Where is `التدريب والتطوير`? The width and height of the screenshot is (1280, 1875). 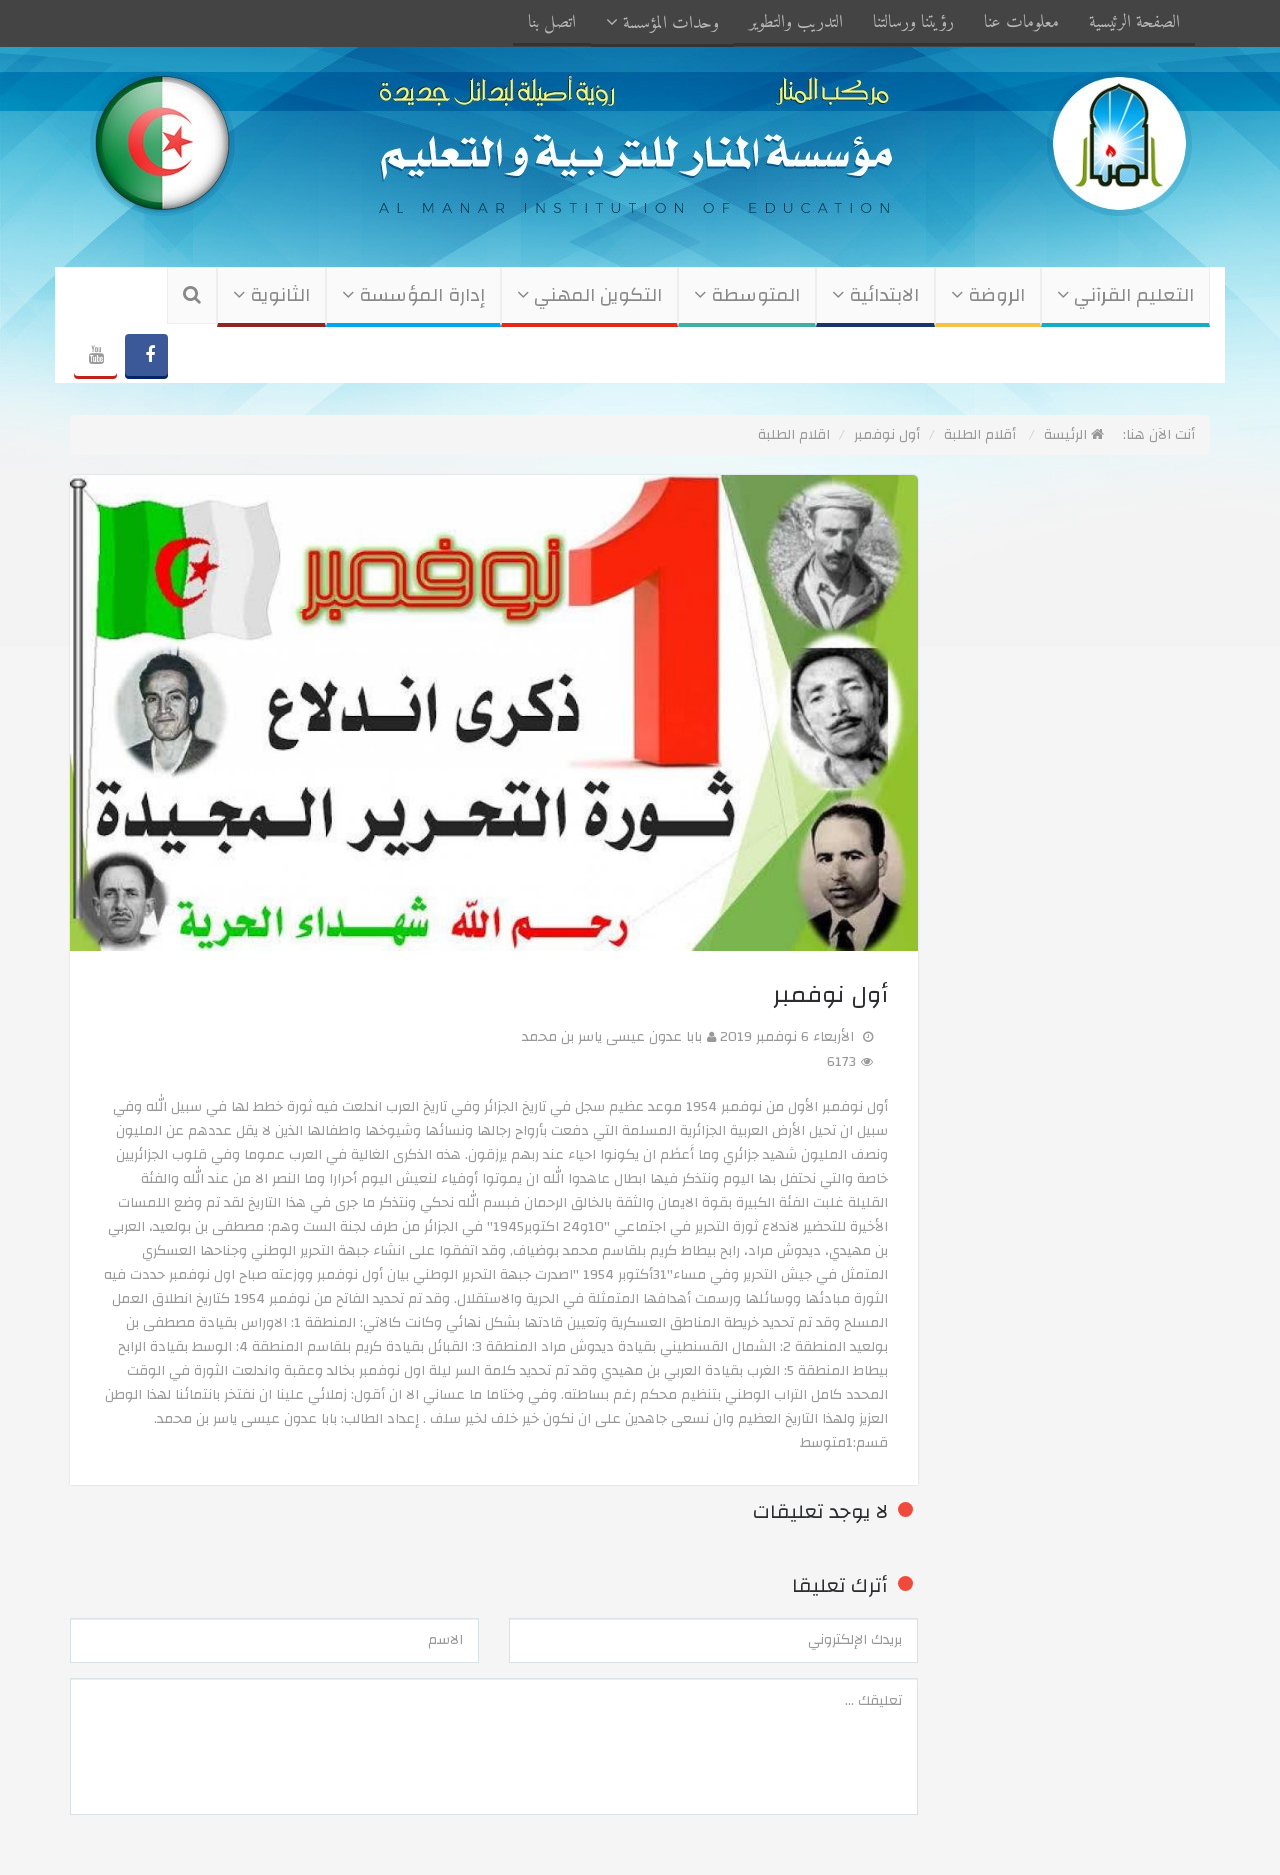
التدريب والتطوير is located at coordinates (796, 22).